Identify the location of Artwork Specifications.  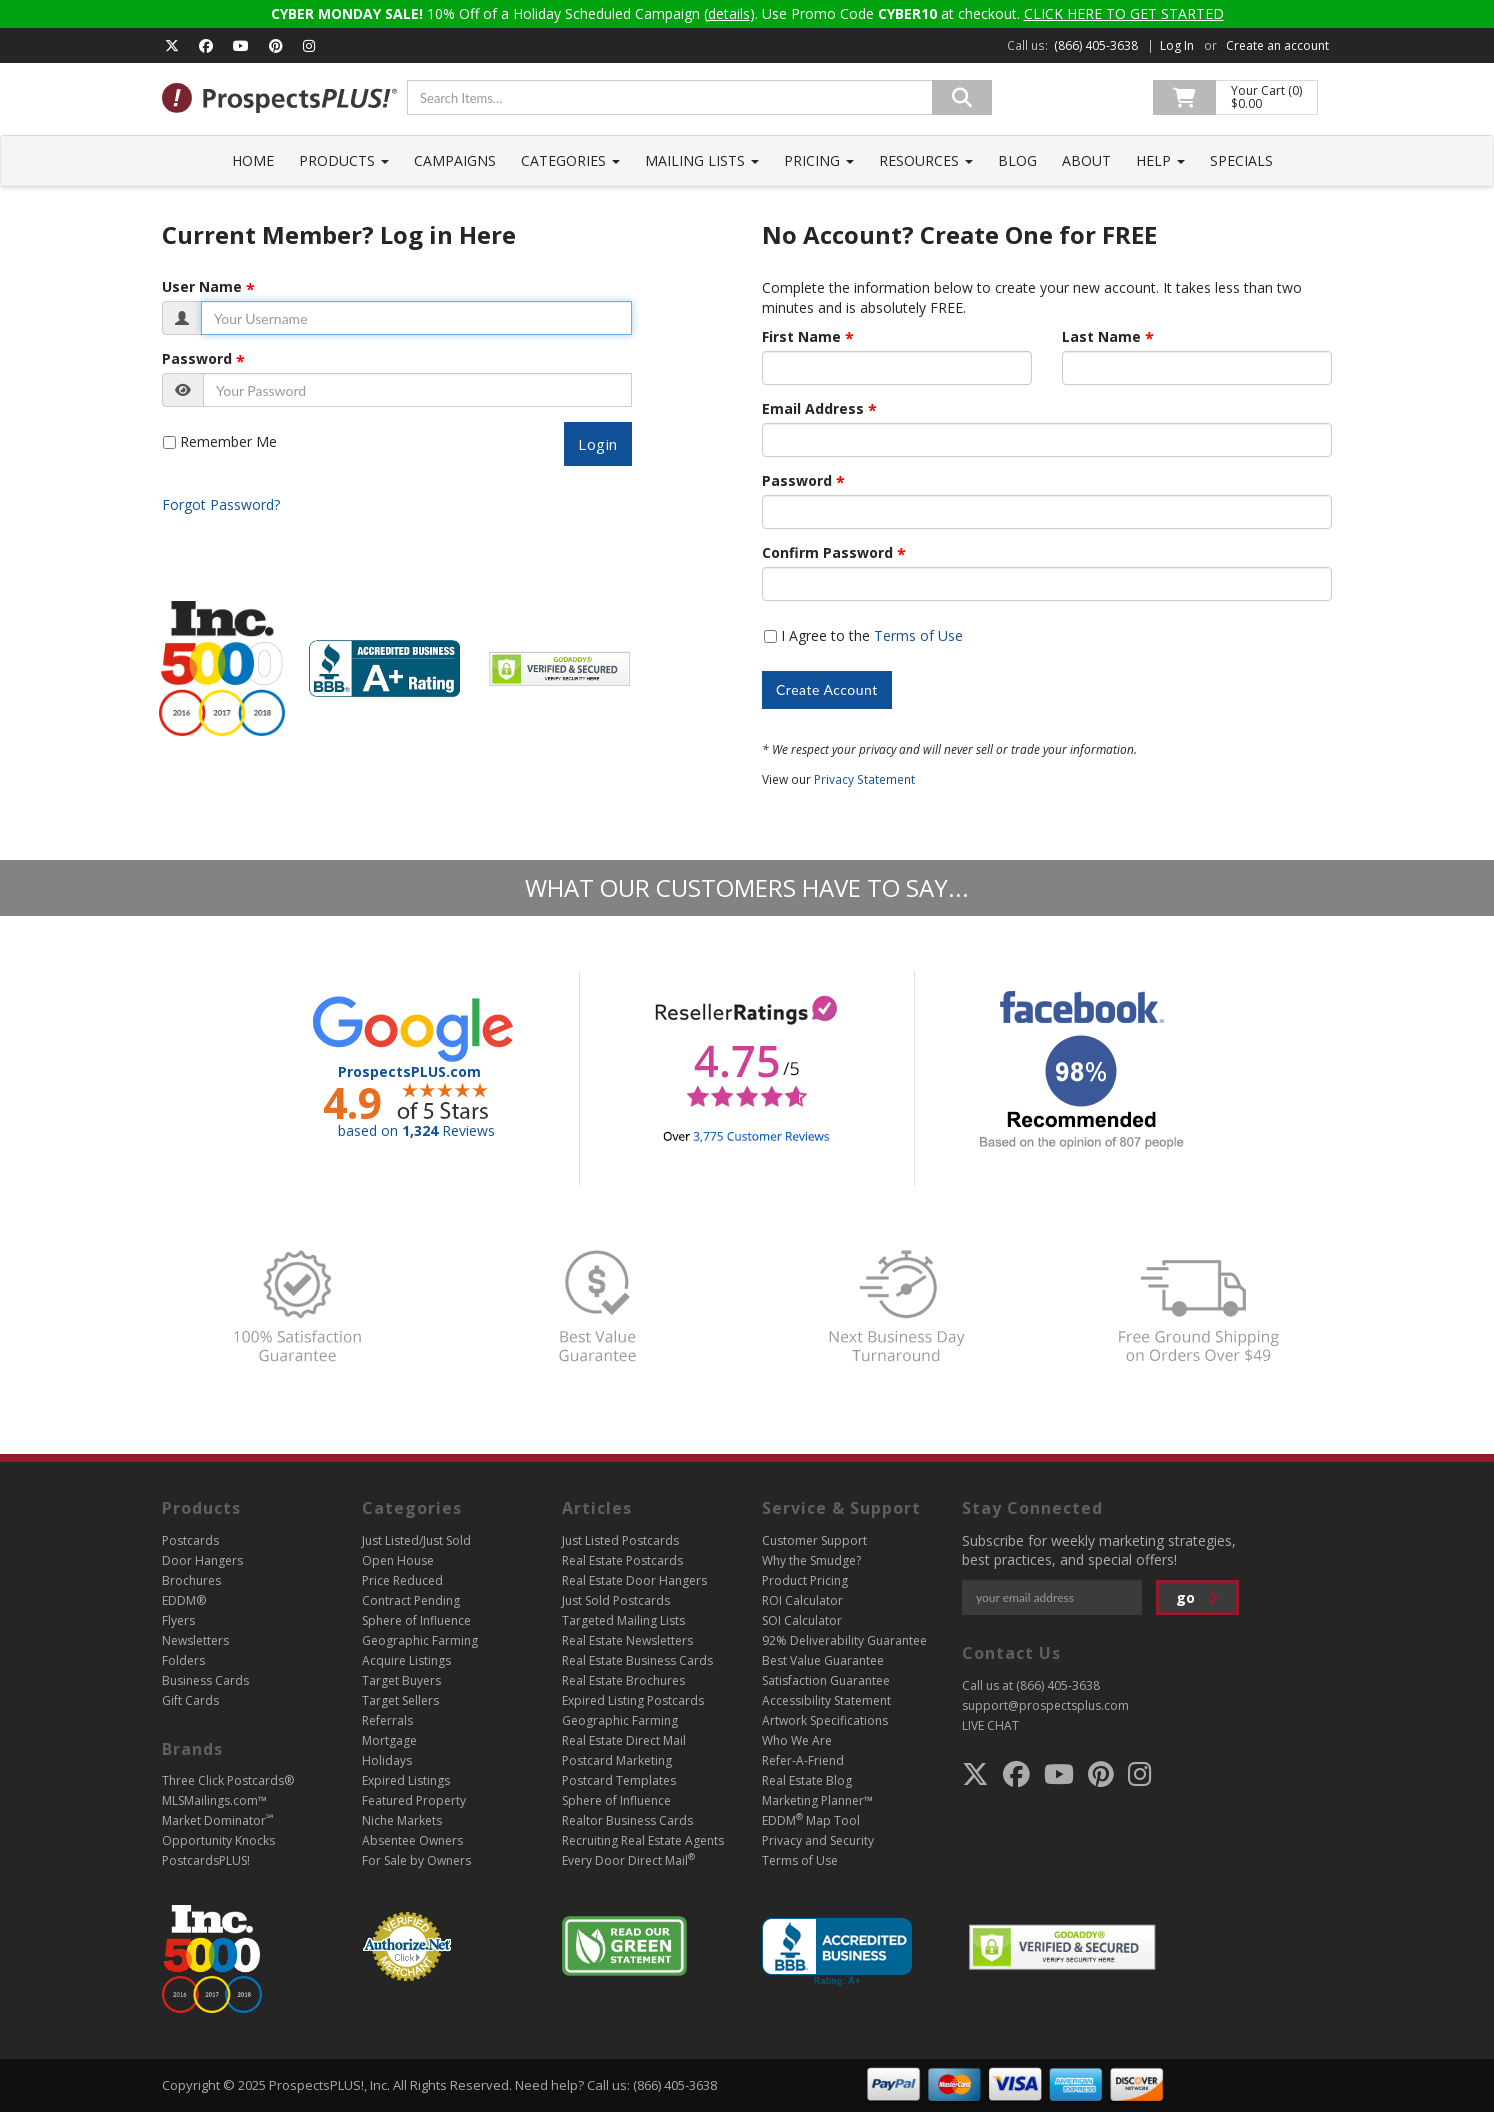
(825, 1720).